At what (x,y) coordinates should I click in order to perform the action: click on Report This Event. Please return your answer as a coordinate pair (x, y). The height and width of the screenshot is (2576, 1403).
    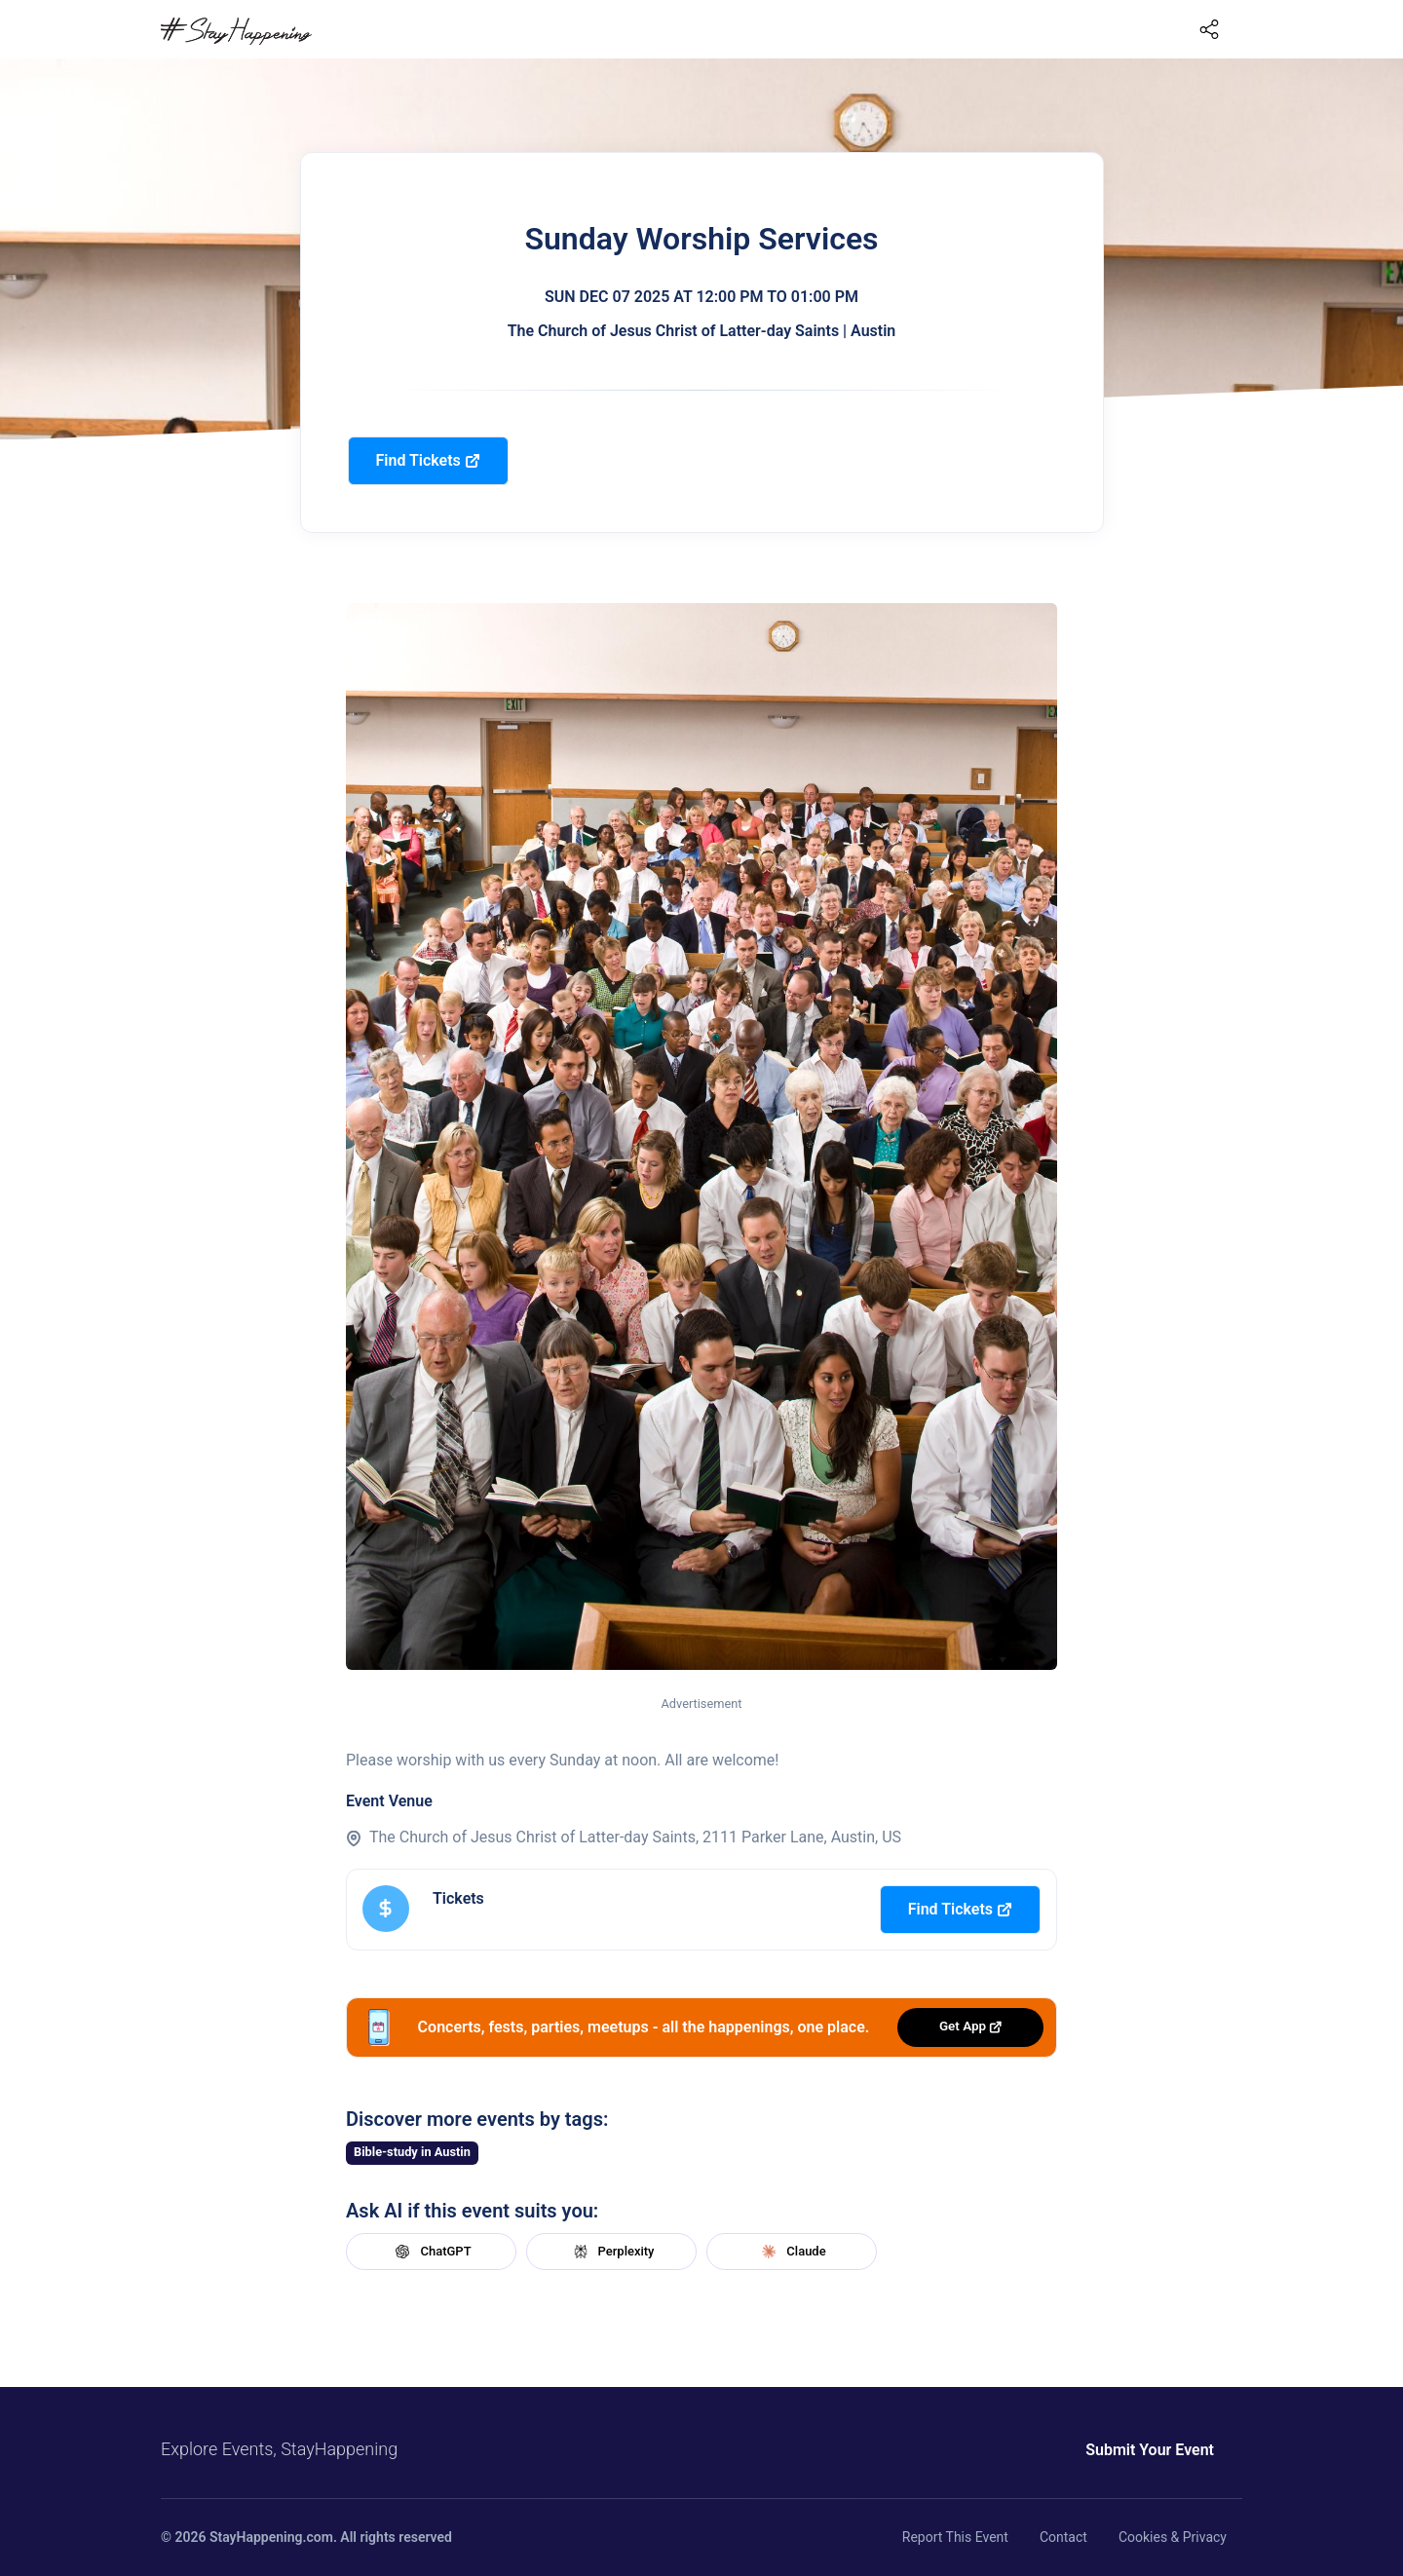
    Looking at the image, I should click on (955, 2537).